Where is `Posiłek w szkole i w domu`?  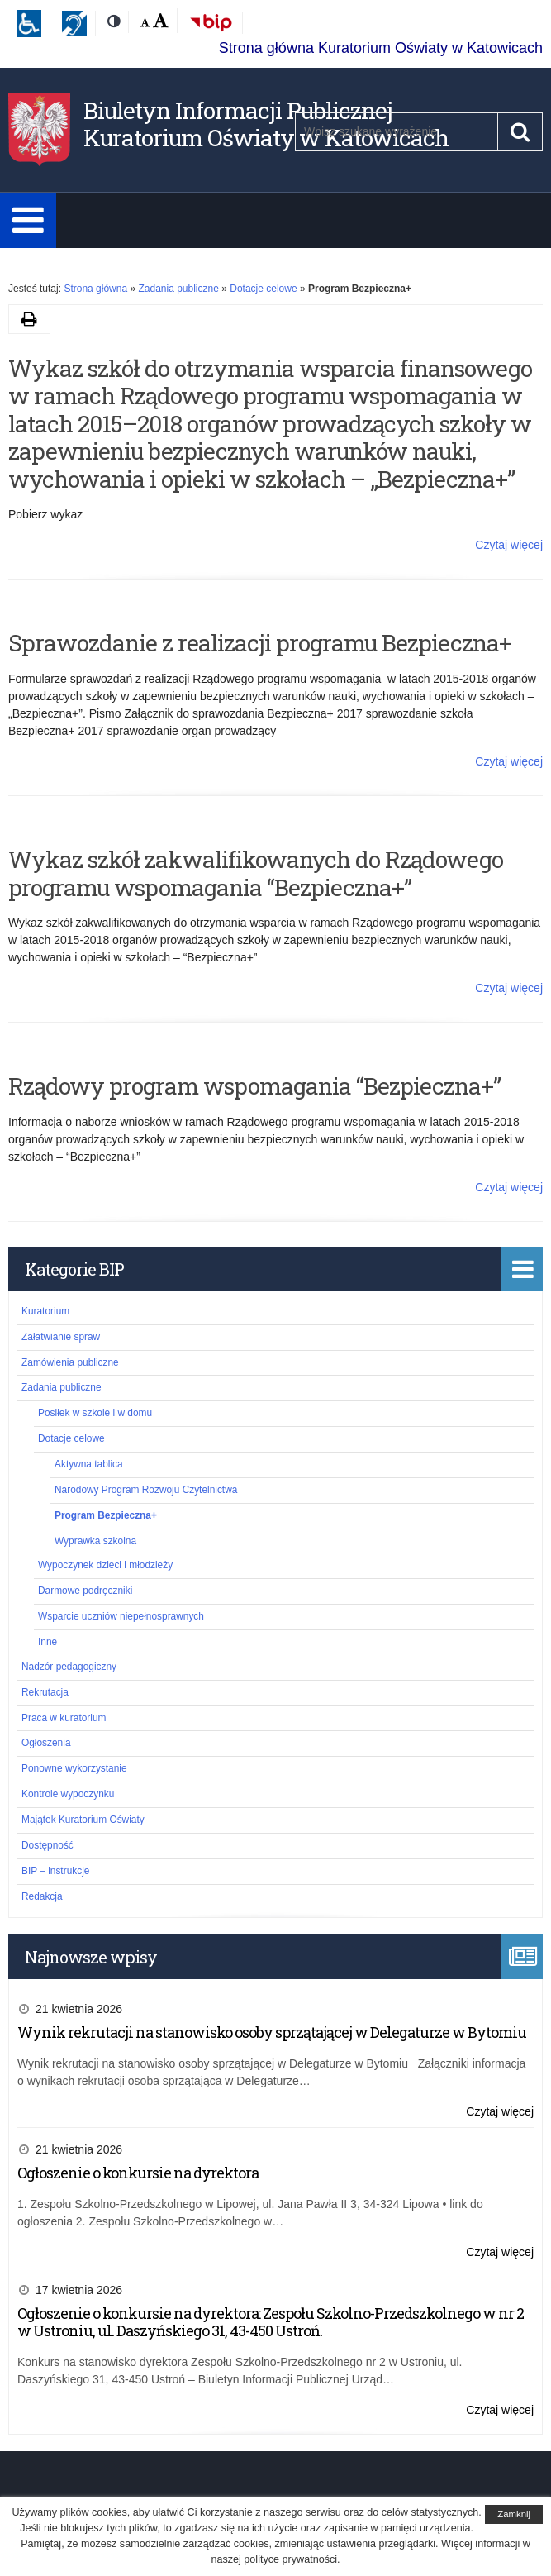
Posiłek w szkole i w domu is located at coordinates (95, 1413).